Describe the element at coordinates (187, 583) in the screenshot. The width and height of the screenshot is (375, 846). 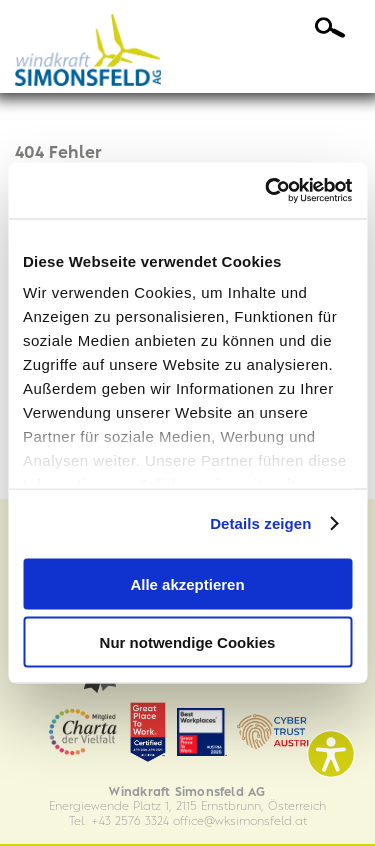
I see `Alle akzeptieren` at that location.